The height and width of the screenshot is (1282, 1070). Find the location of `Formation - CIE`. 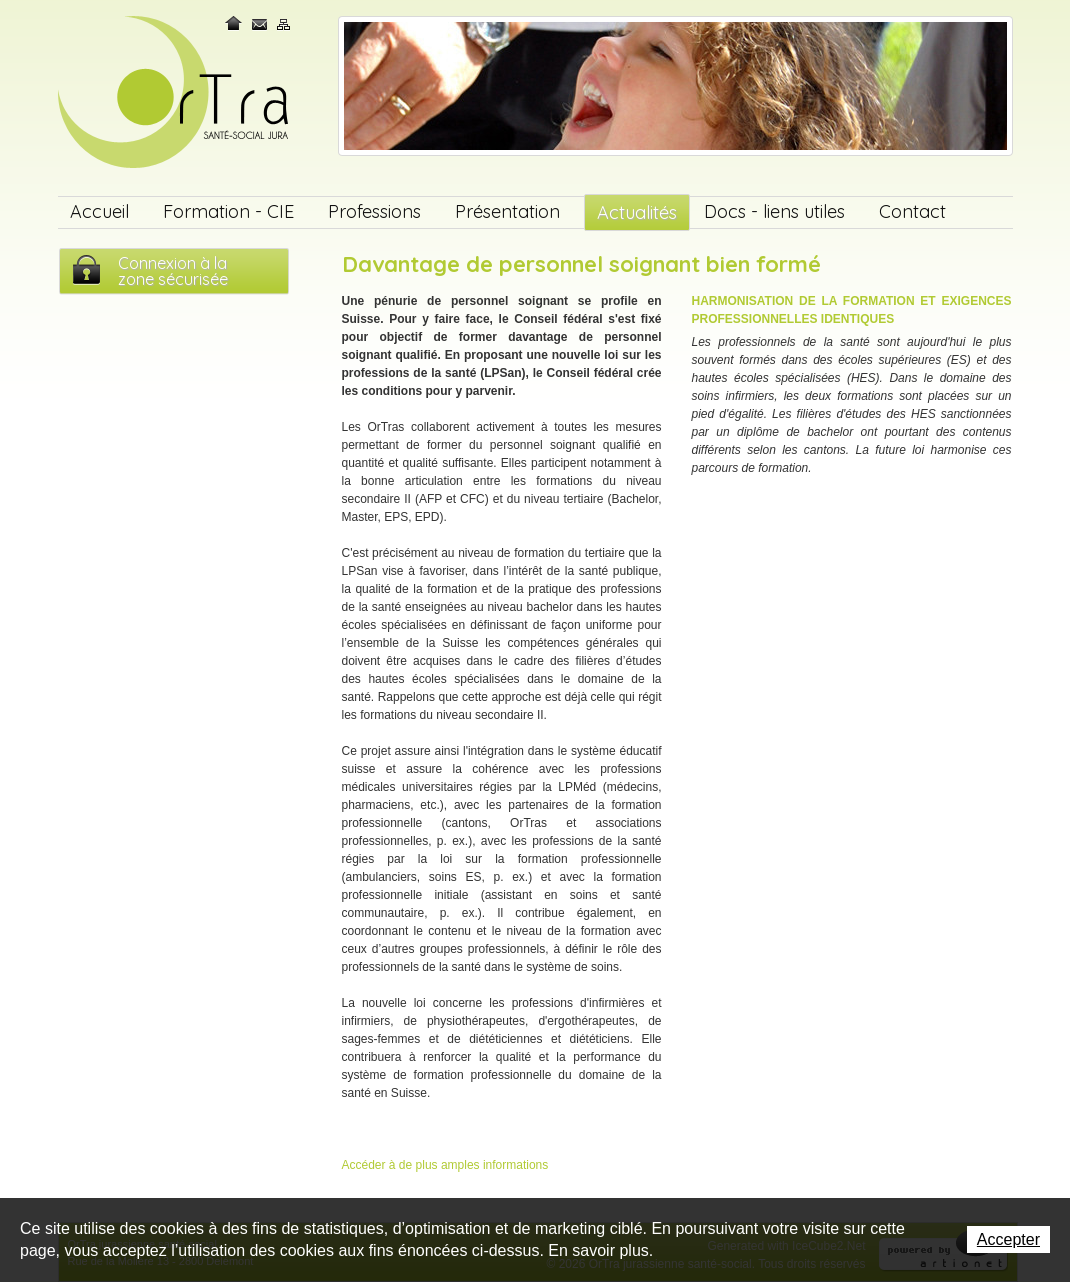

Formation - CIE is located at coordinates (228, 211).